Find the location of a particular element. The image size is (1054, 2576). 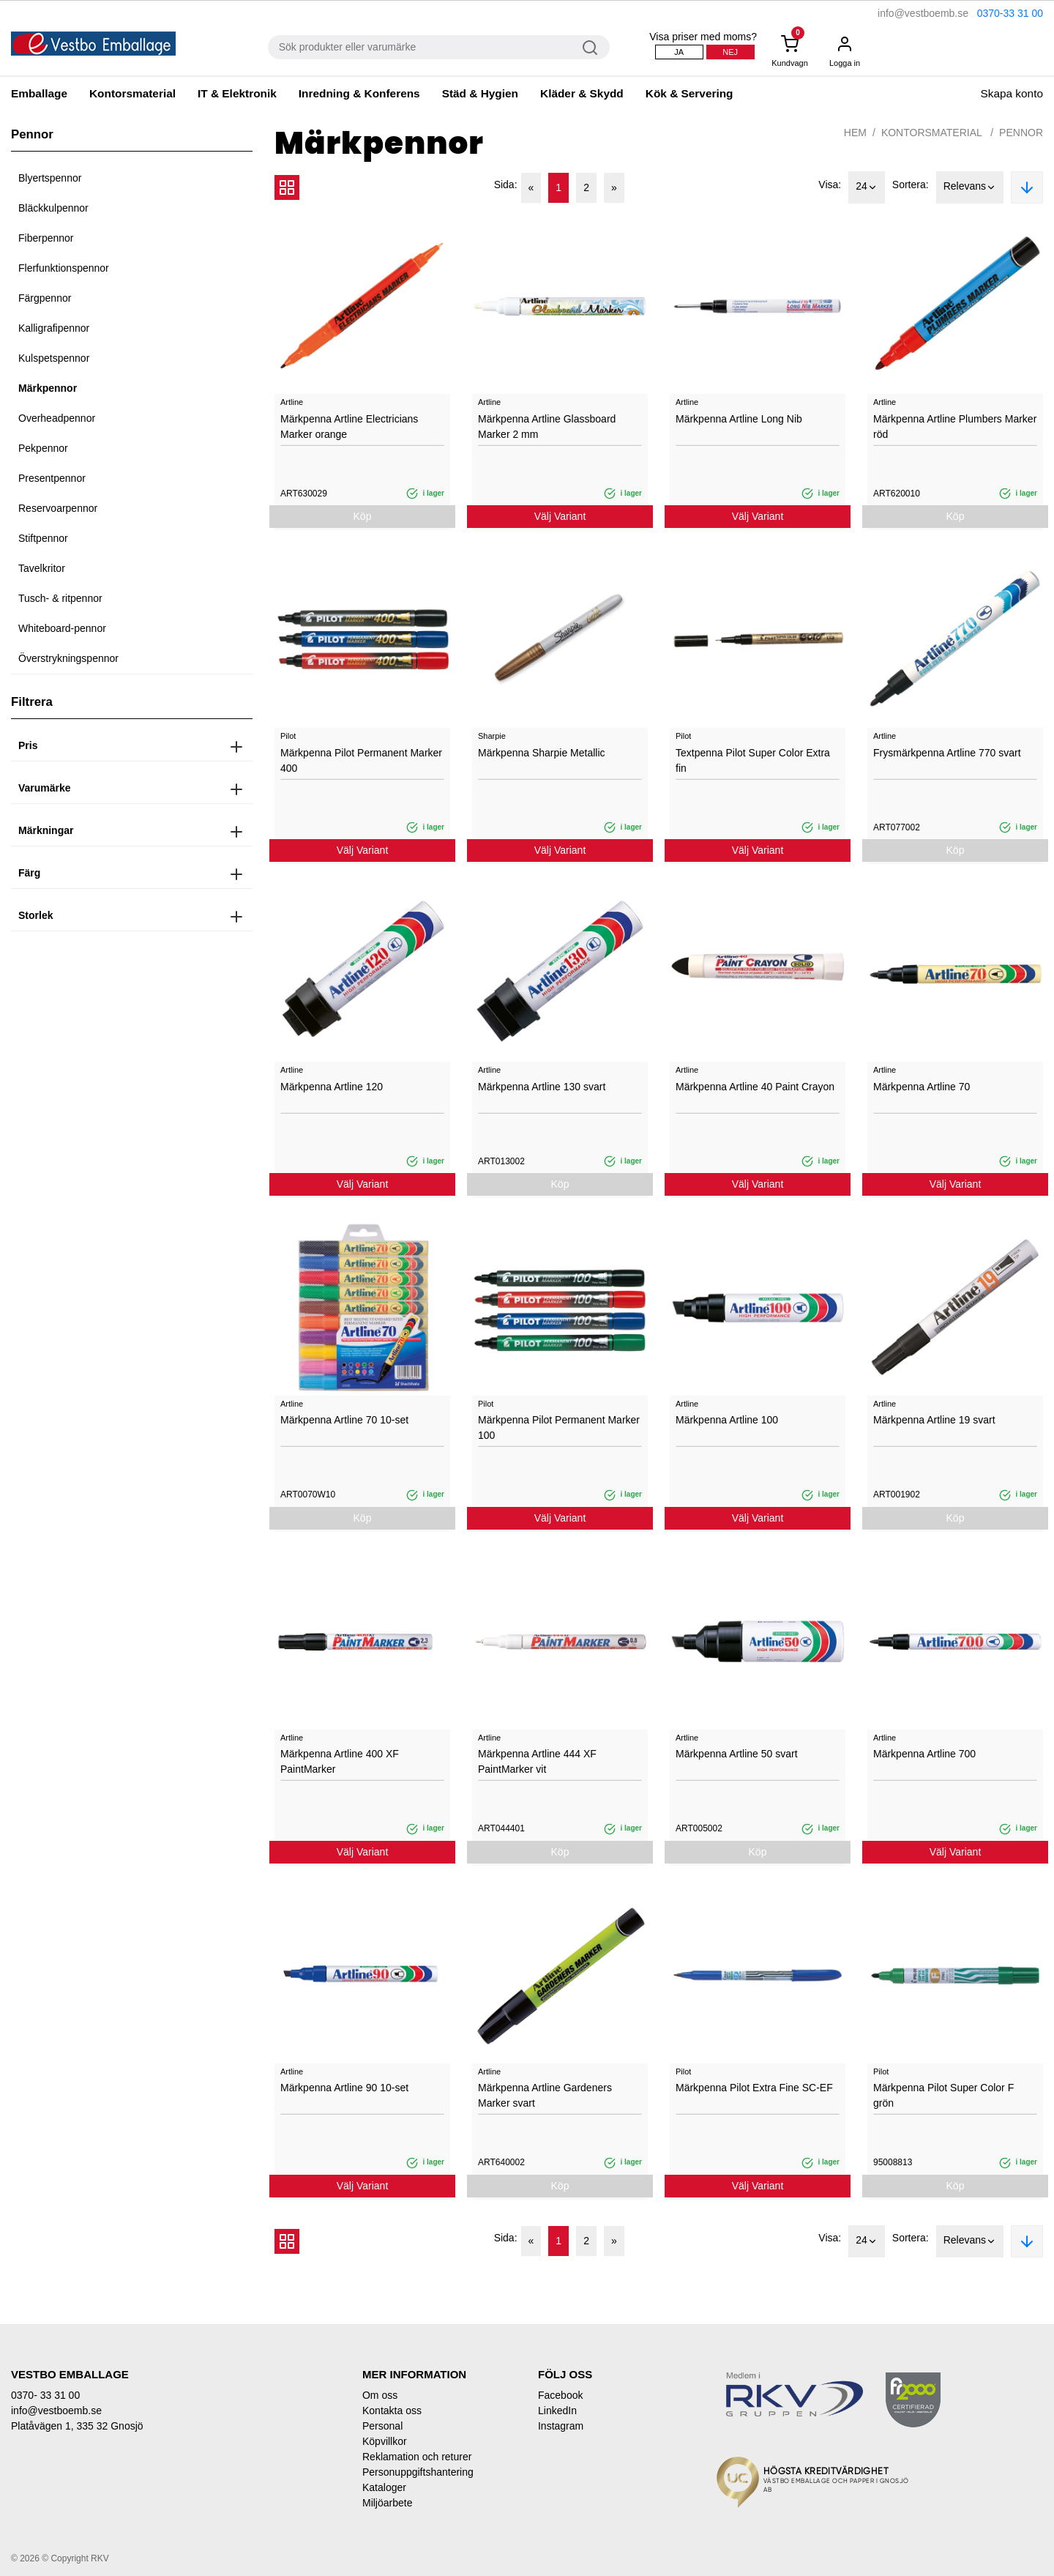

Kläder & Skydd is located at coordinates (582, 93).